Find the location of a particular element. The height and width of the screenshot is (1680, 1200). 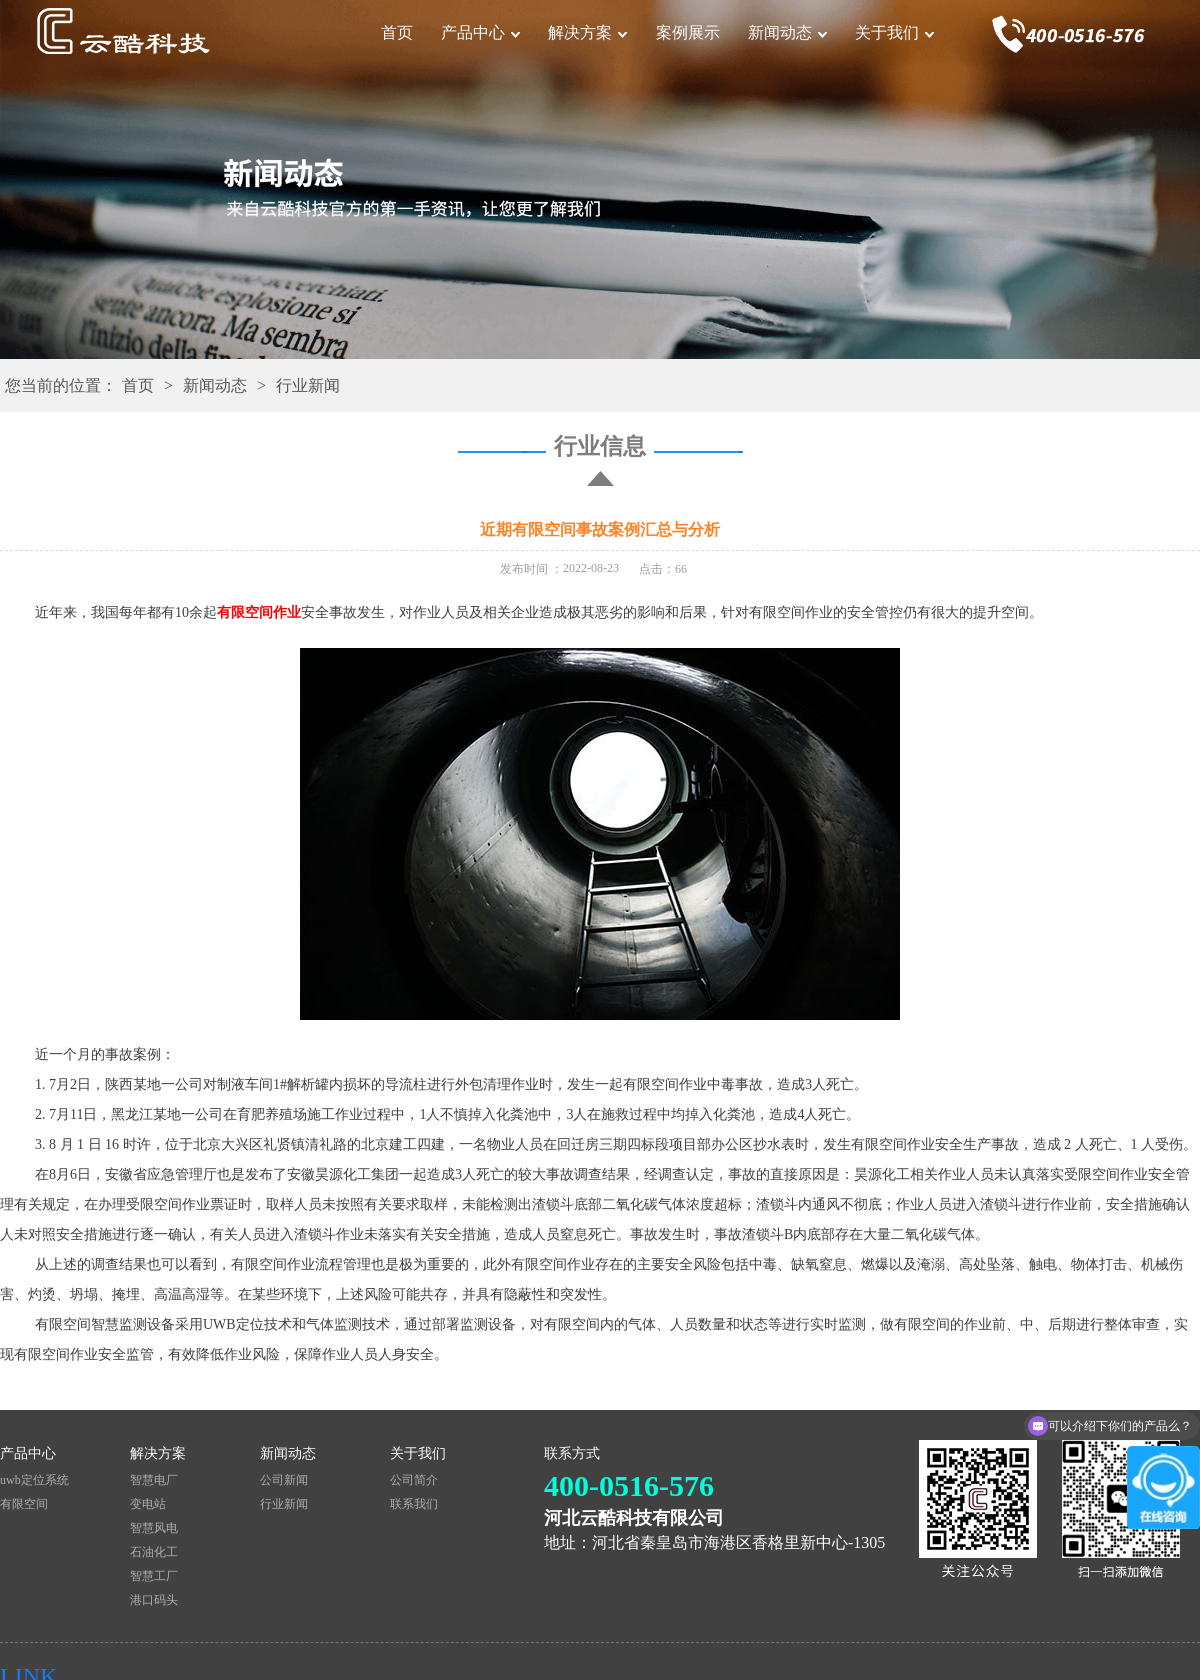

变电站 is located at coordinates (148, 1504).